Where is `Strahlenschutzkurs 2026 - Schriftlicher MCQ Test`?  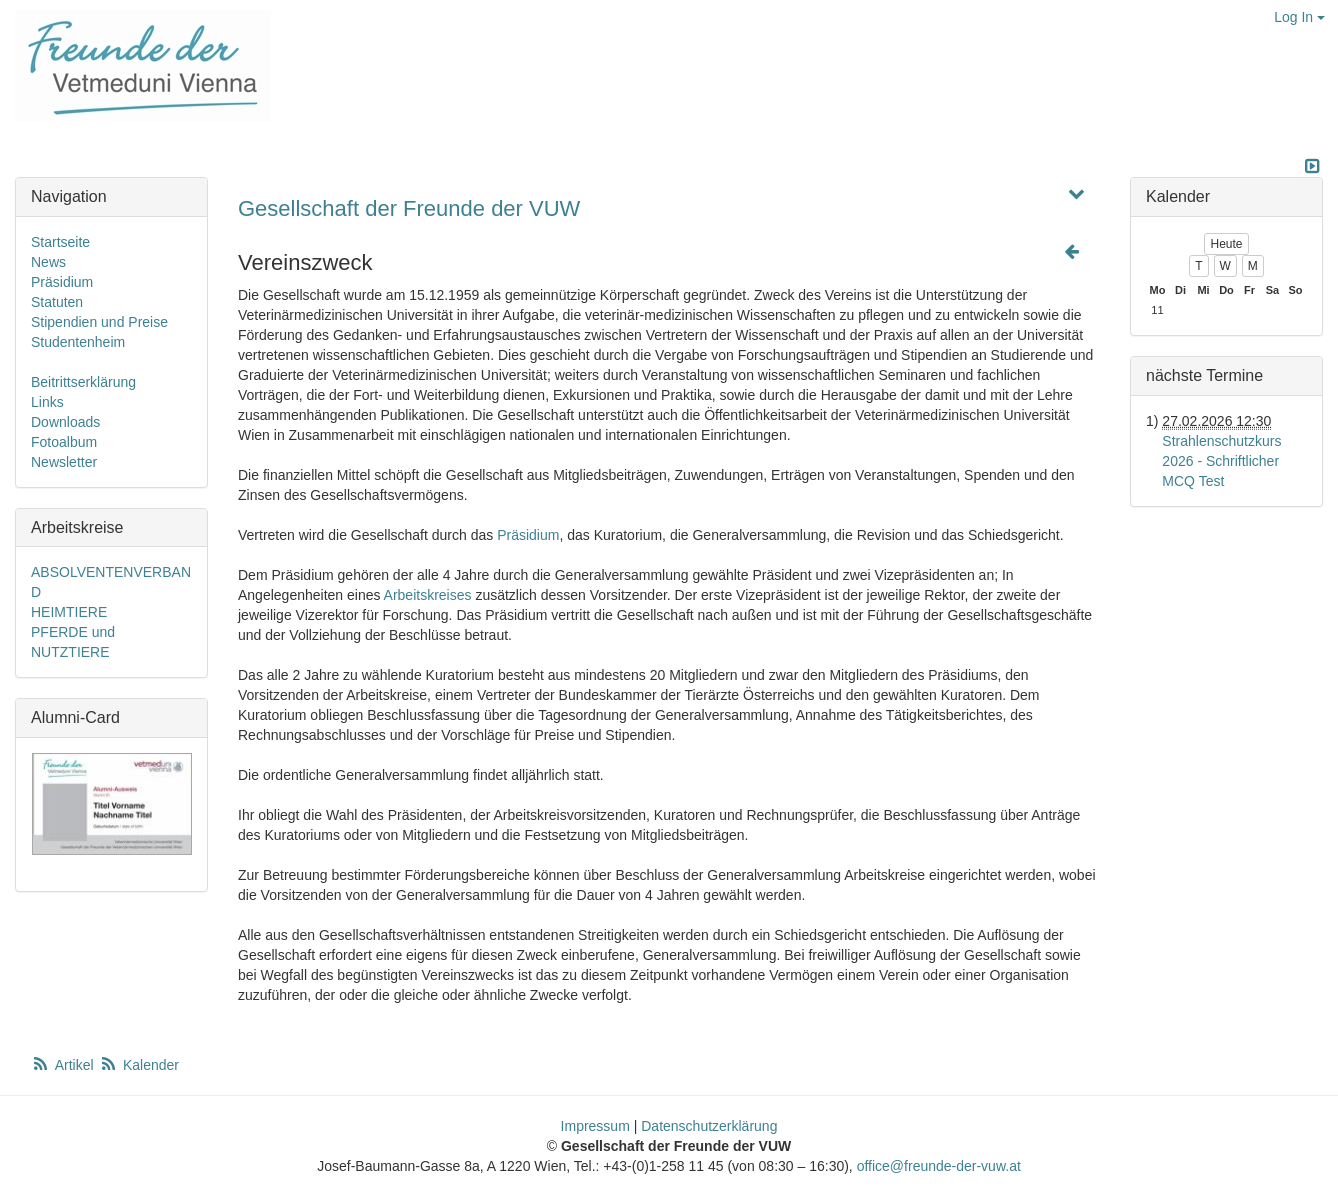
Strahlenschutzkurs 2026 - Schriftlicher MCQ Test is located at coordinates (1221, 461).